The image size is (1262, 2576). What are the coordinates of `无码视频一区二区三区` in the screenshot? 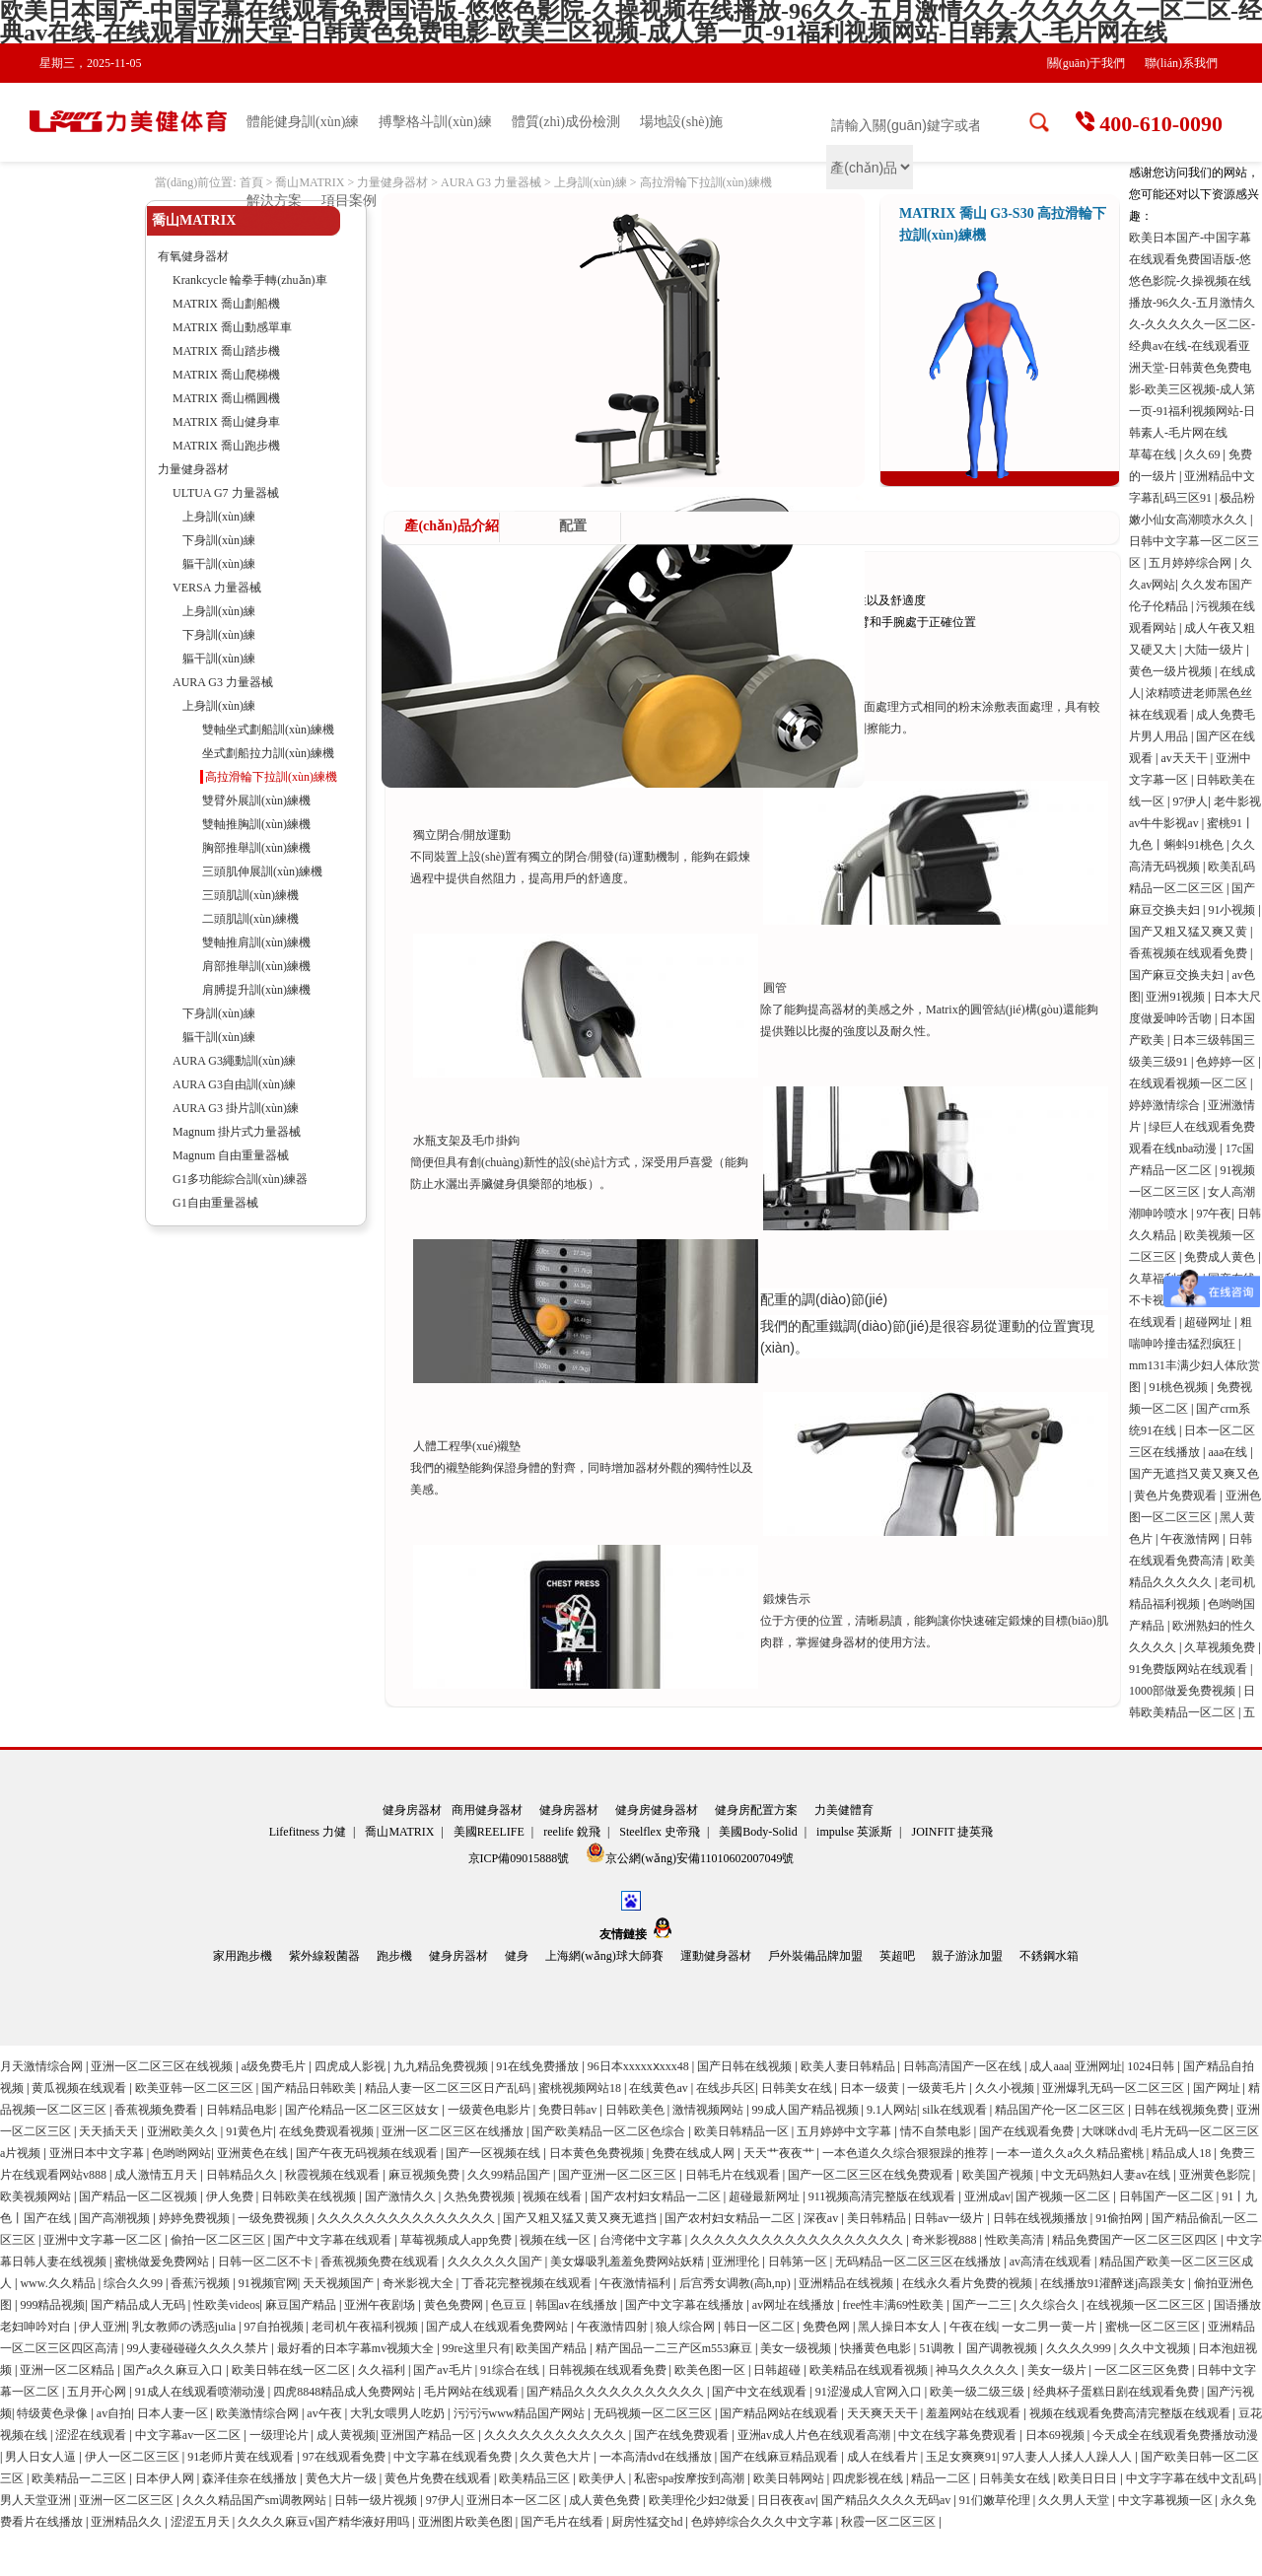 It's located at (654, 2413).